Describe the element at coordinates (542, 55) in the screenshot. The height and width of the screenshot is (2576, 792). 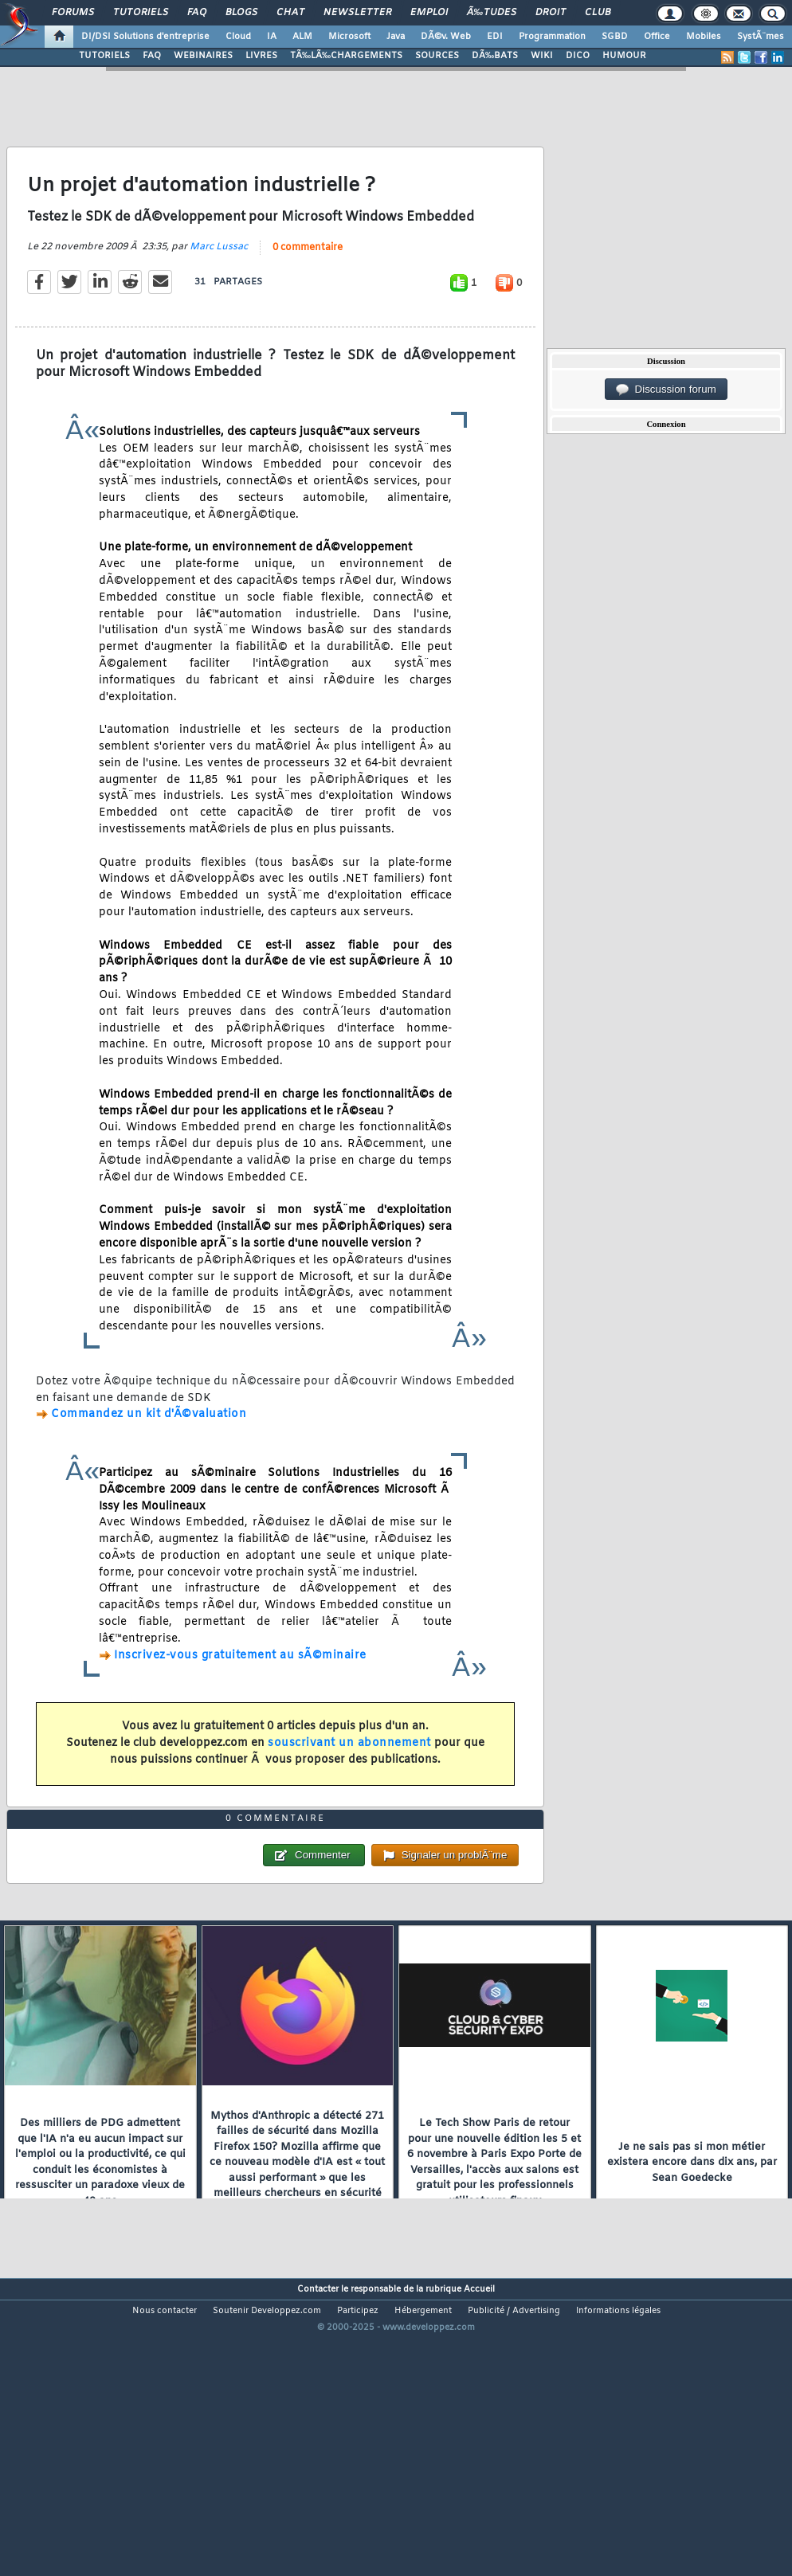
I see `WIKI` at that location.